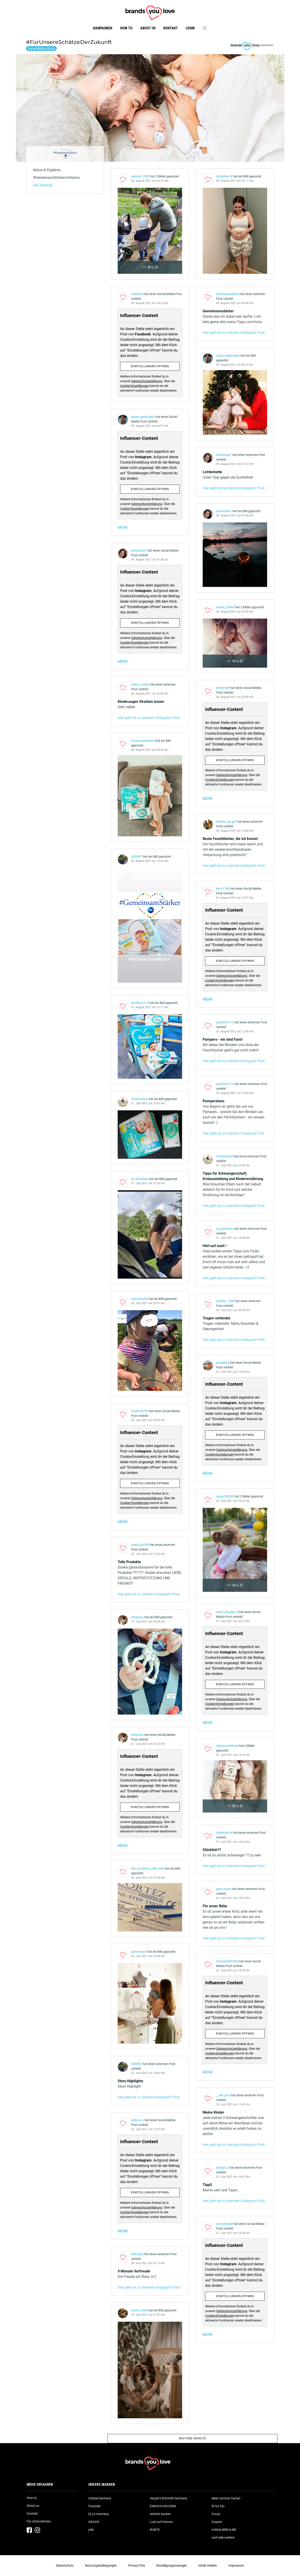 This screenshot has width=300, height=2576. What do you see at coordinates (224, 455) in the screenshot?
I see `princessa7` at bounding box center [224, 455].